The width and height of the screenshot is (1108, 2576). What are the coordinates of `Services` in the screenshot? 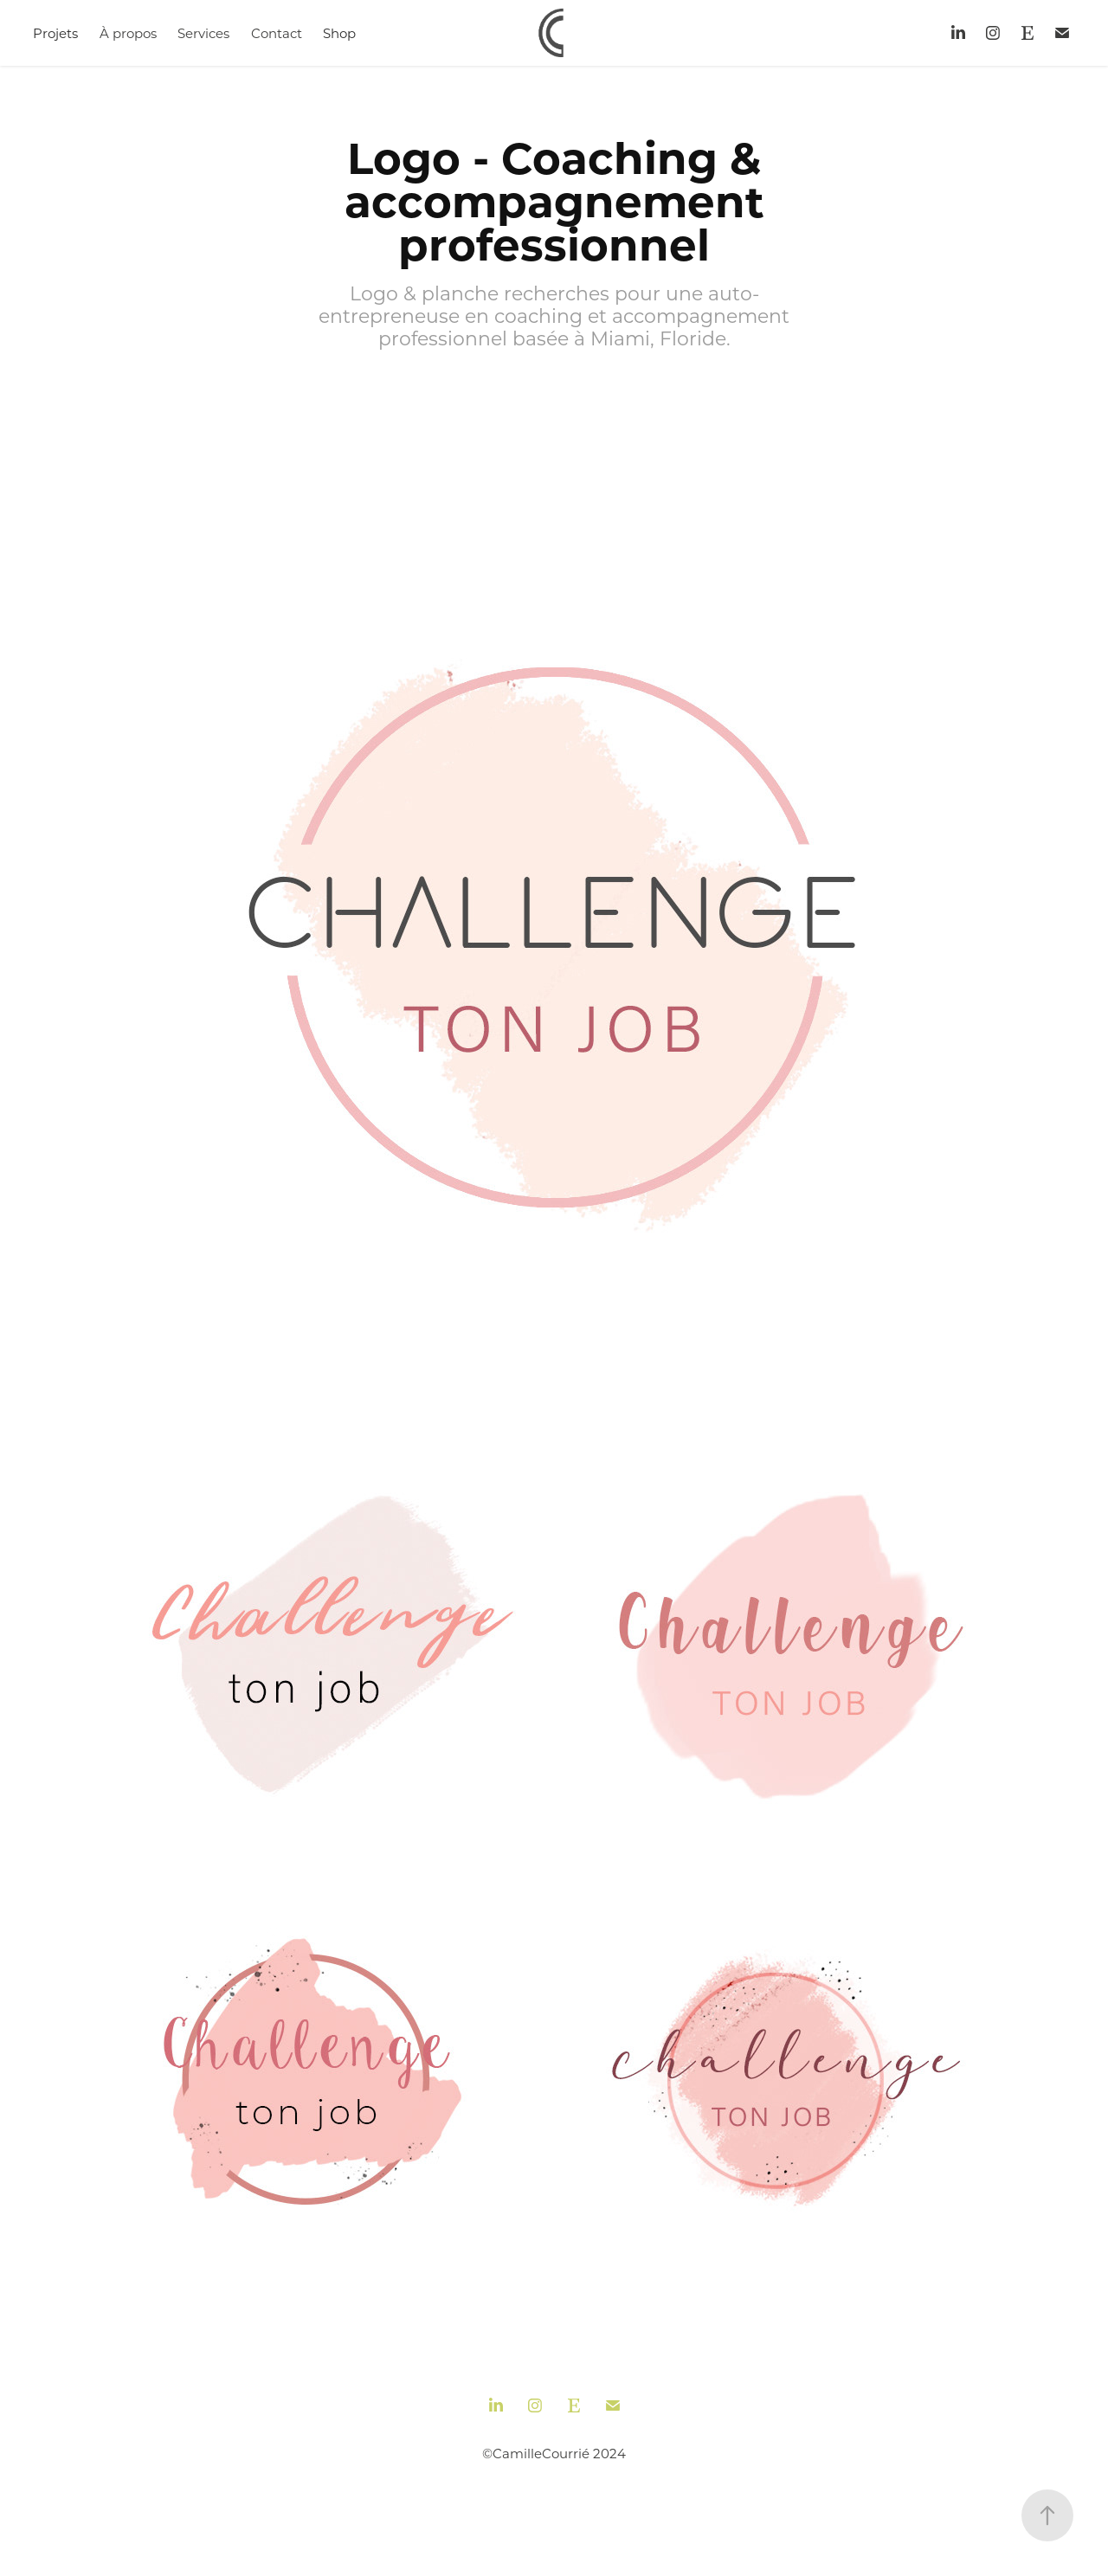 It's located at (203, 33).